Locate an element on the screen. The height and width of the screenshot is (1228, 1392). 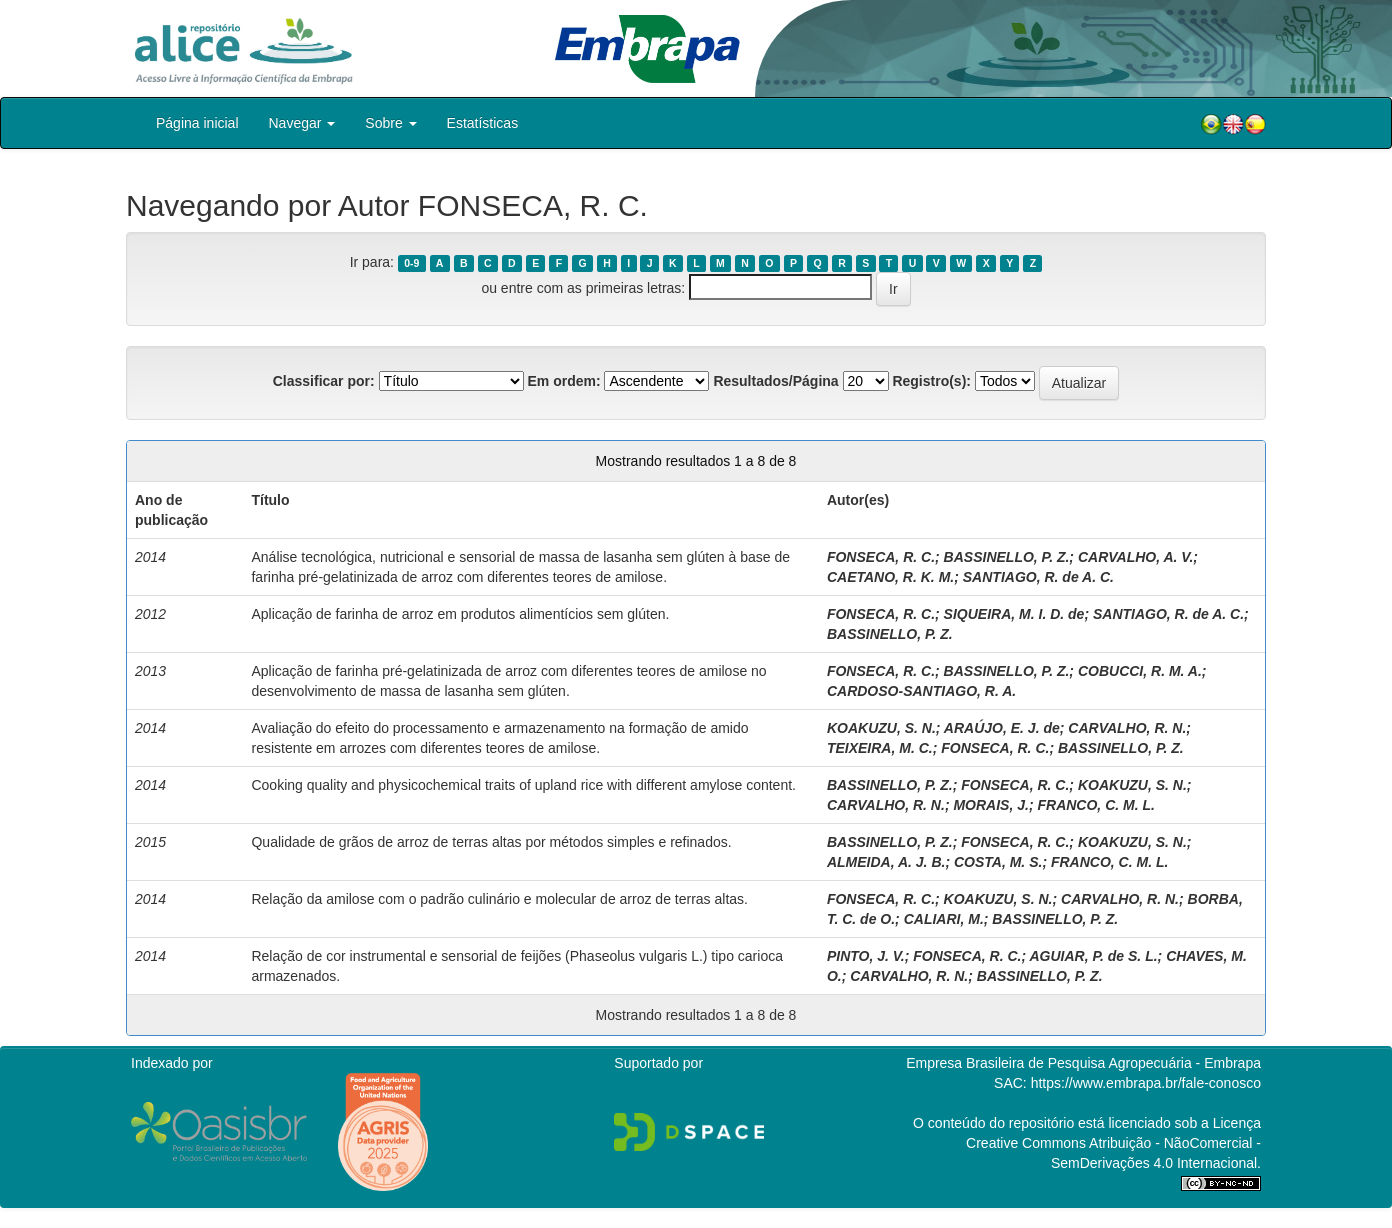
KOAKUZU, S. N. is located at coordinates (881, 728).